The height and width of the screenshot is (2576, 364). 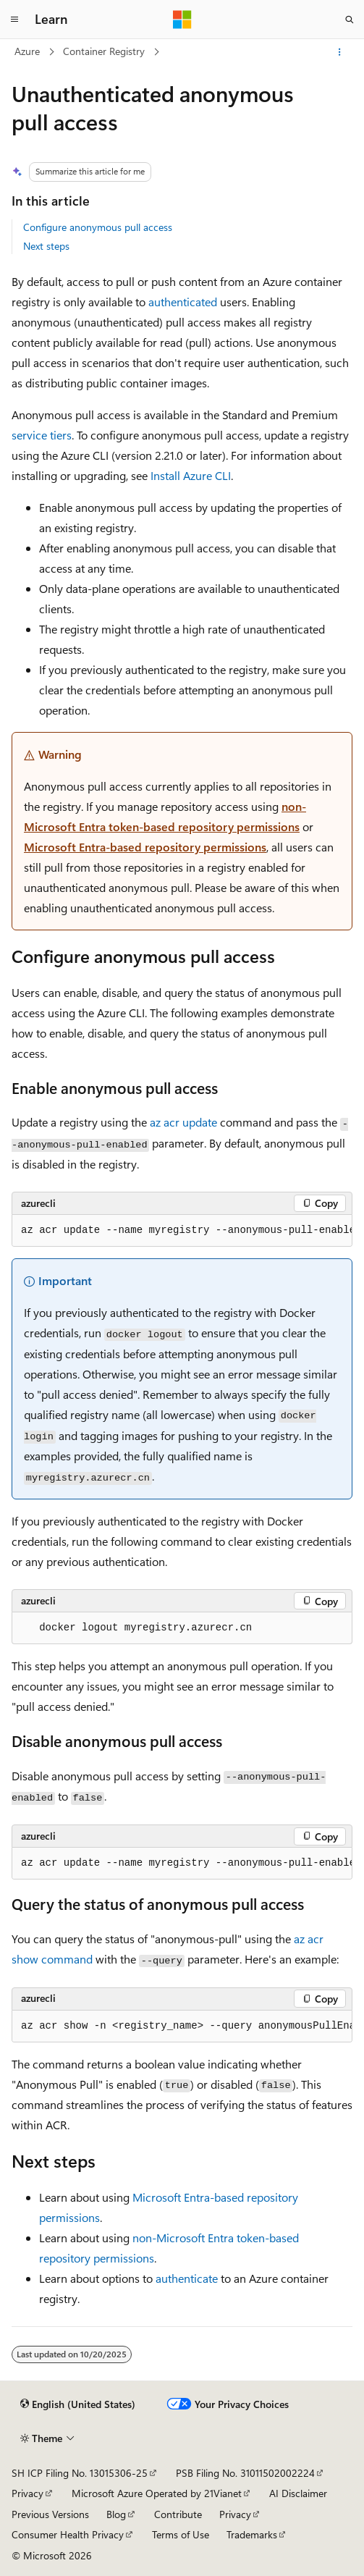 What do you see at coordinates (182, 301) in the screenshot?
I see `authenticated` at bounding box center [182, 301].